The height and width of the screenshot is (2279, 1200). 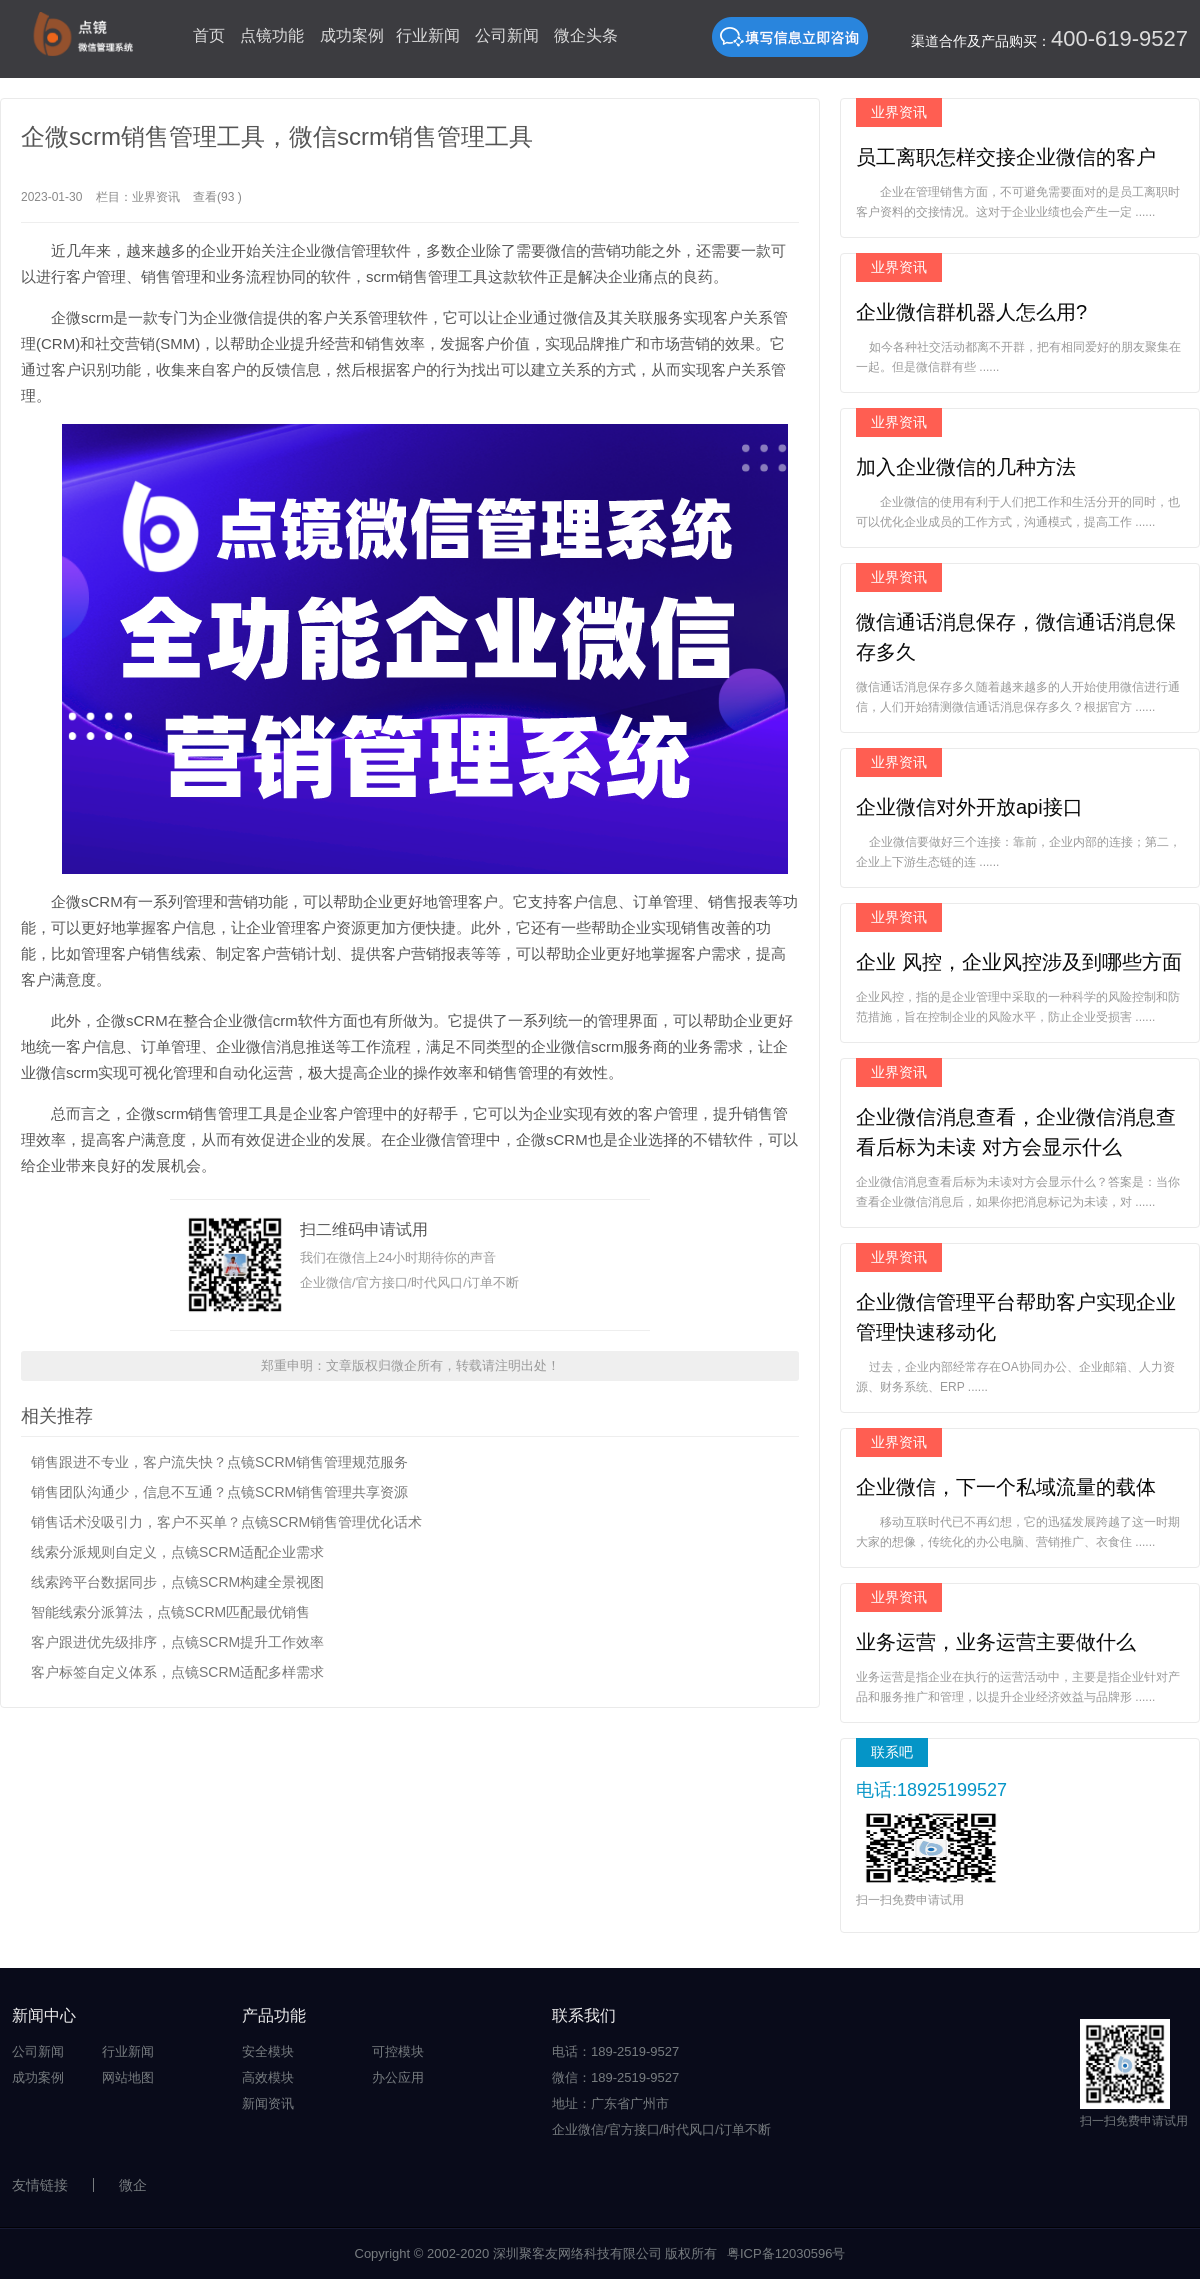 What do you see at coordinates (268, 2103) in the screenshot?
I see `新闻资讯` at bounding box center [268, 2103].